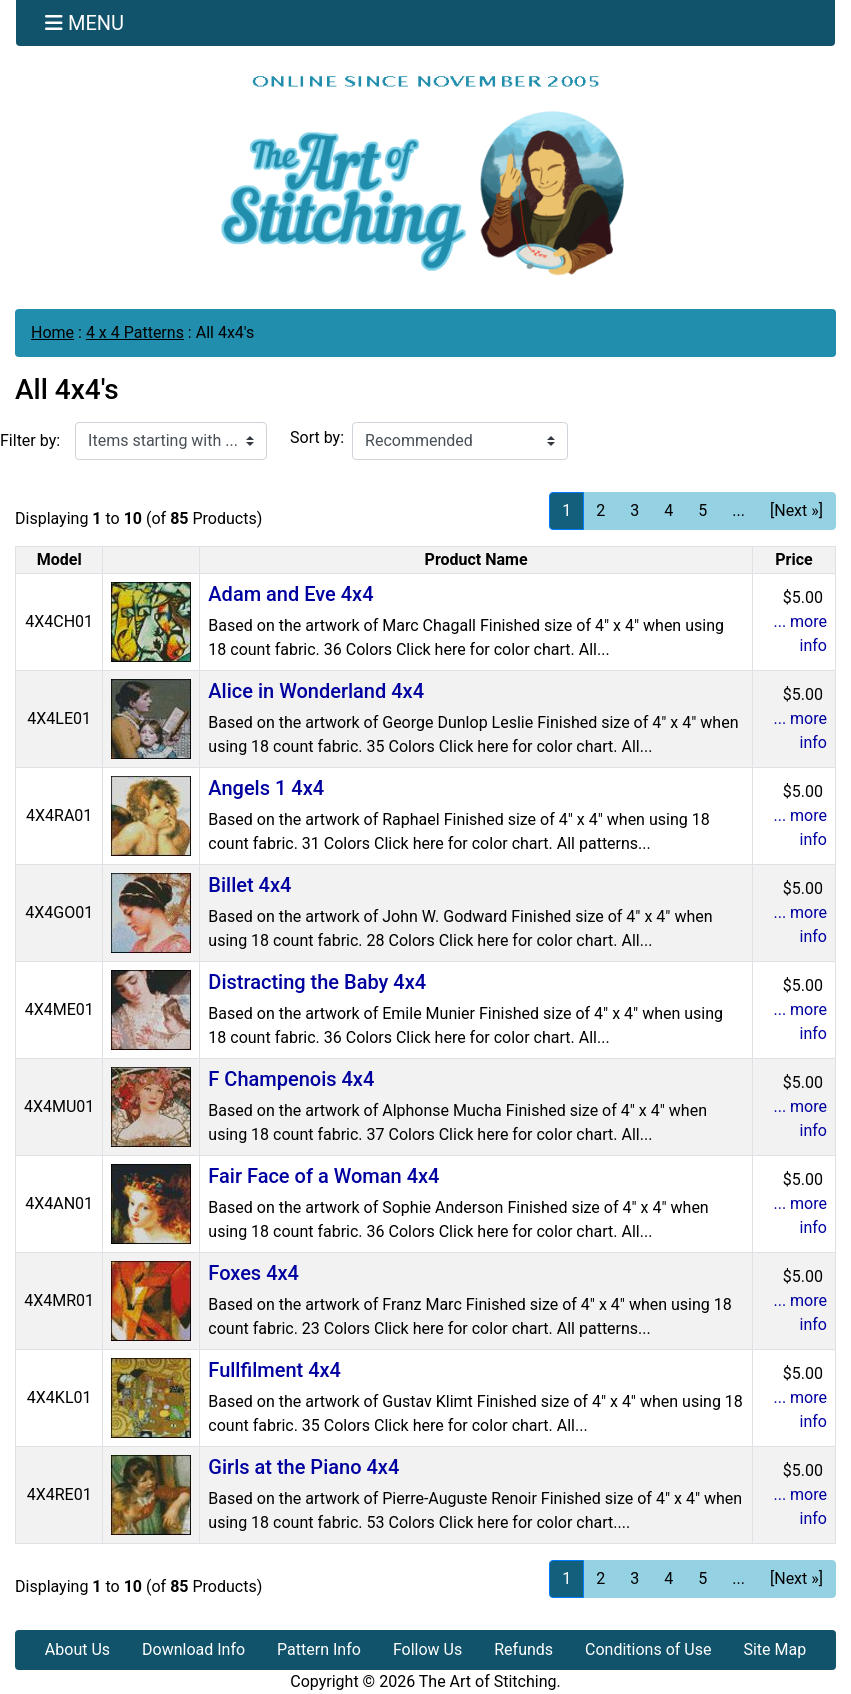 This screenshot has height=1694, width=851. Describe the element at coordinates (291, 1079) in the screenshot. I see `F Champenois 4x4` at that location.